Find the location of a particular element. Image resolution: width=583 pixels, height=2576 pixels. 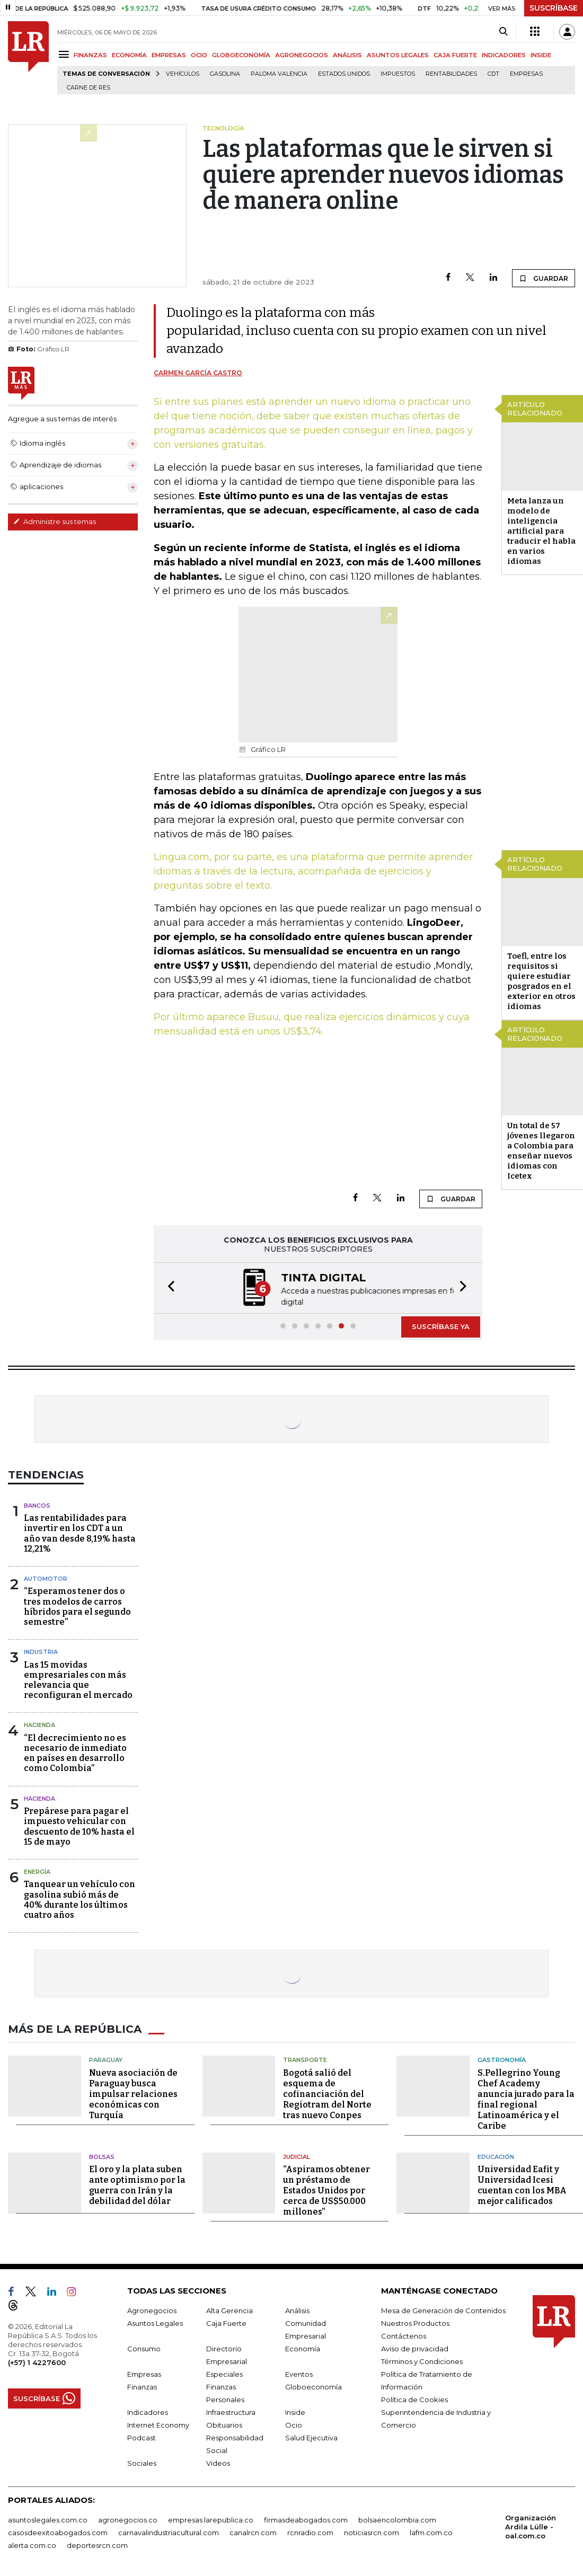

rcnradio.com is located at coordinates (310, 2531).